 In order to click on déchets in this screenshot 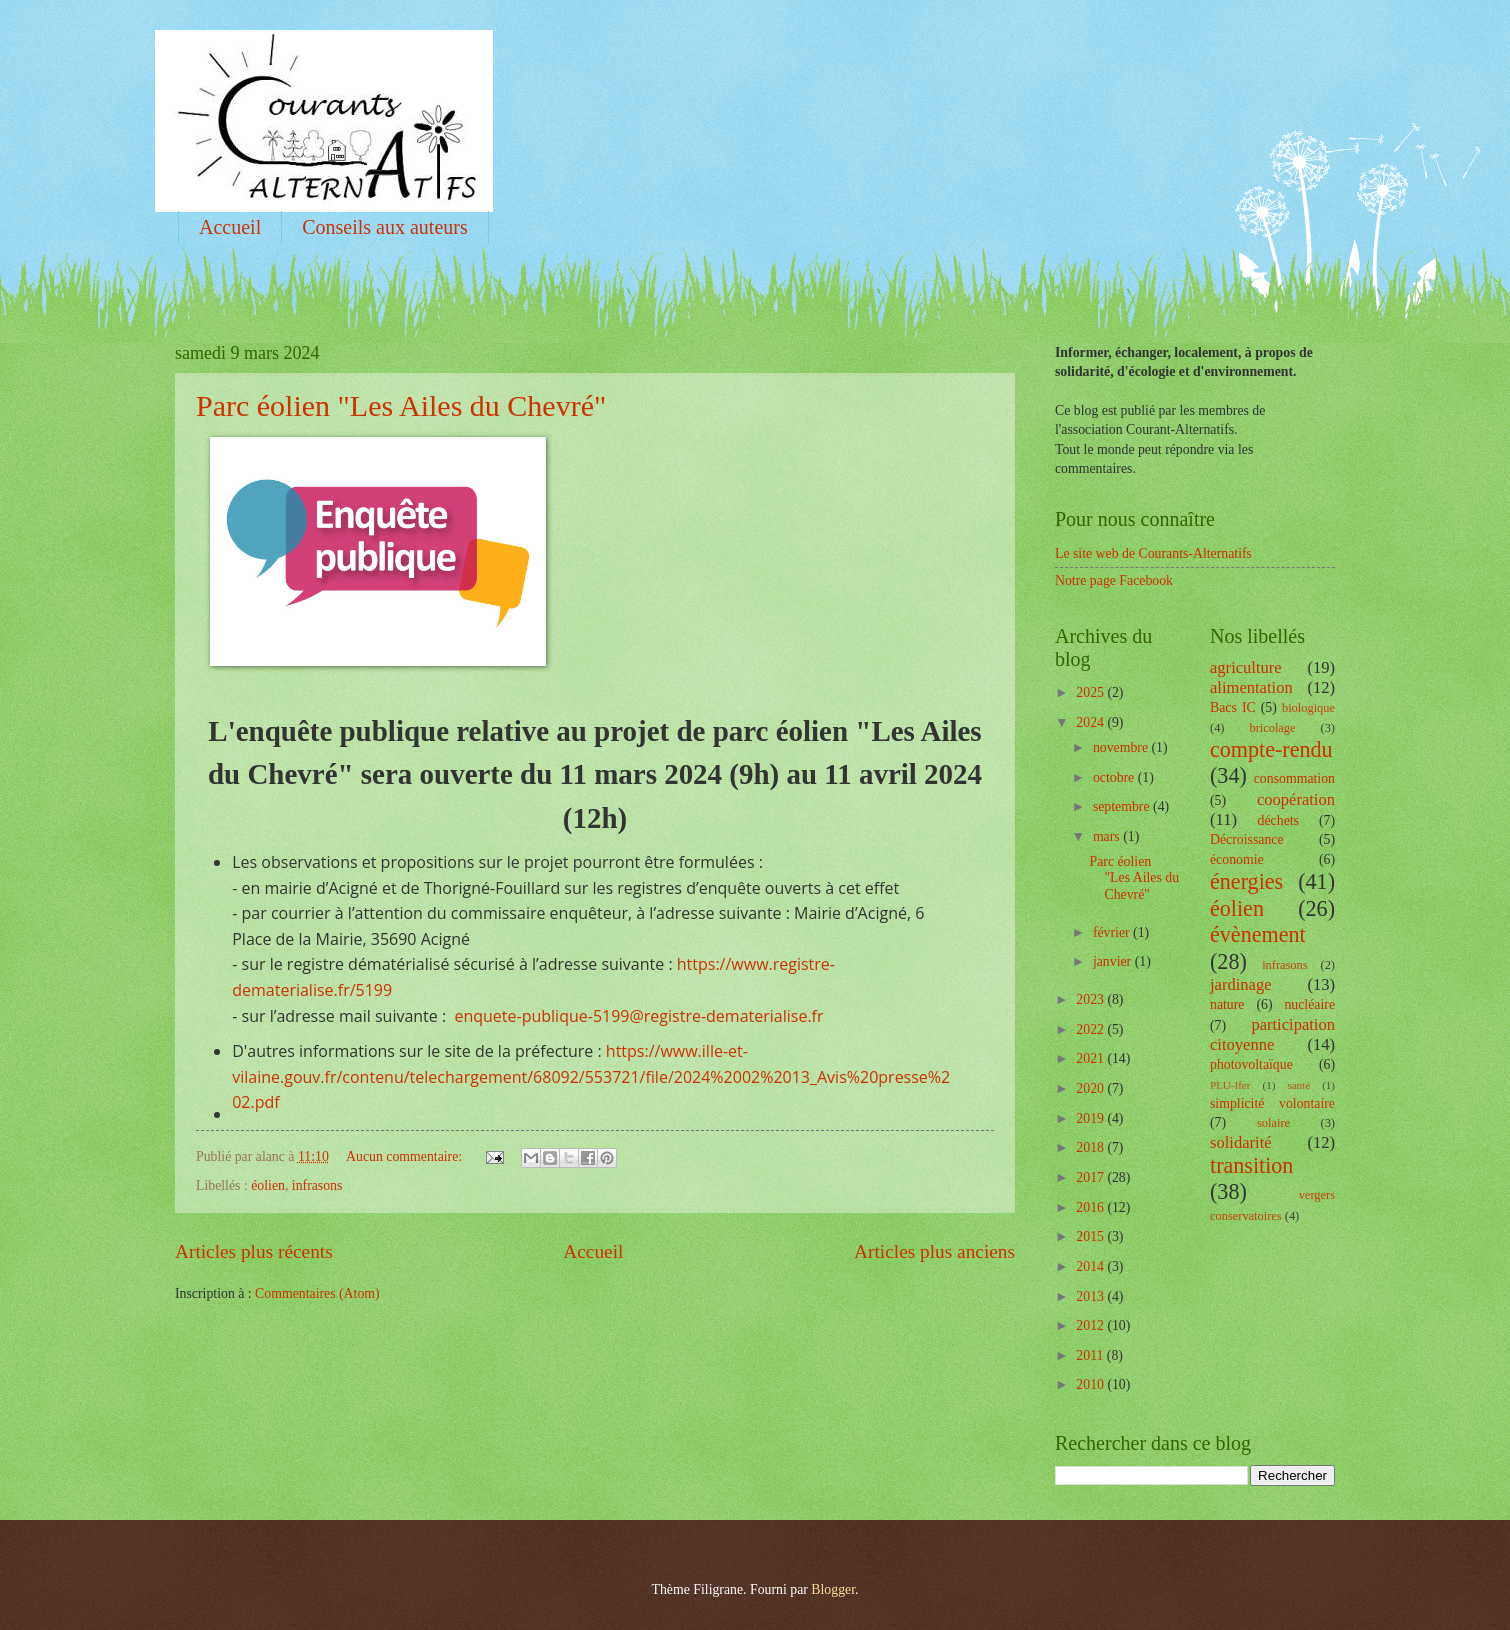, I will do `click(1278, 820)`.